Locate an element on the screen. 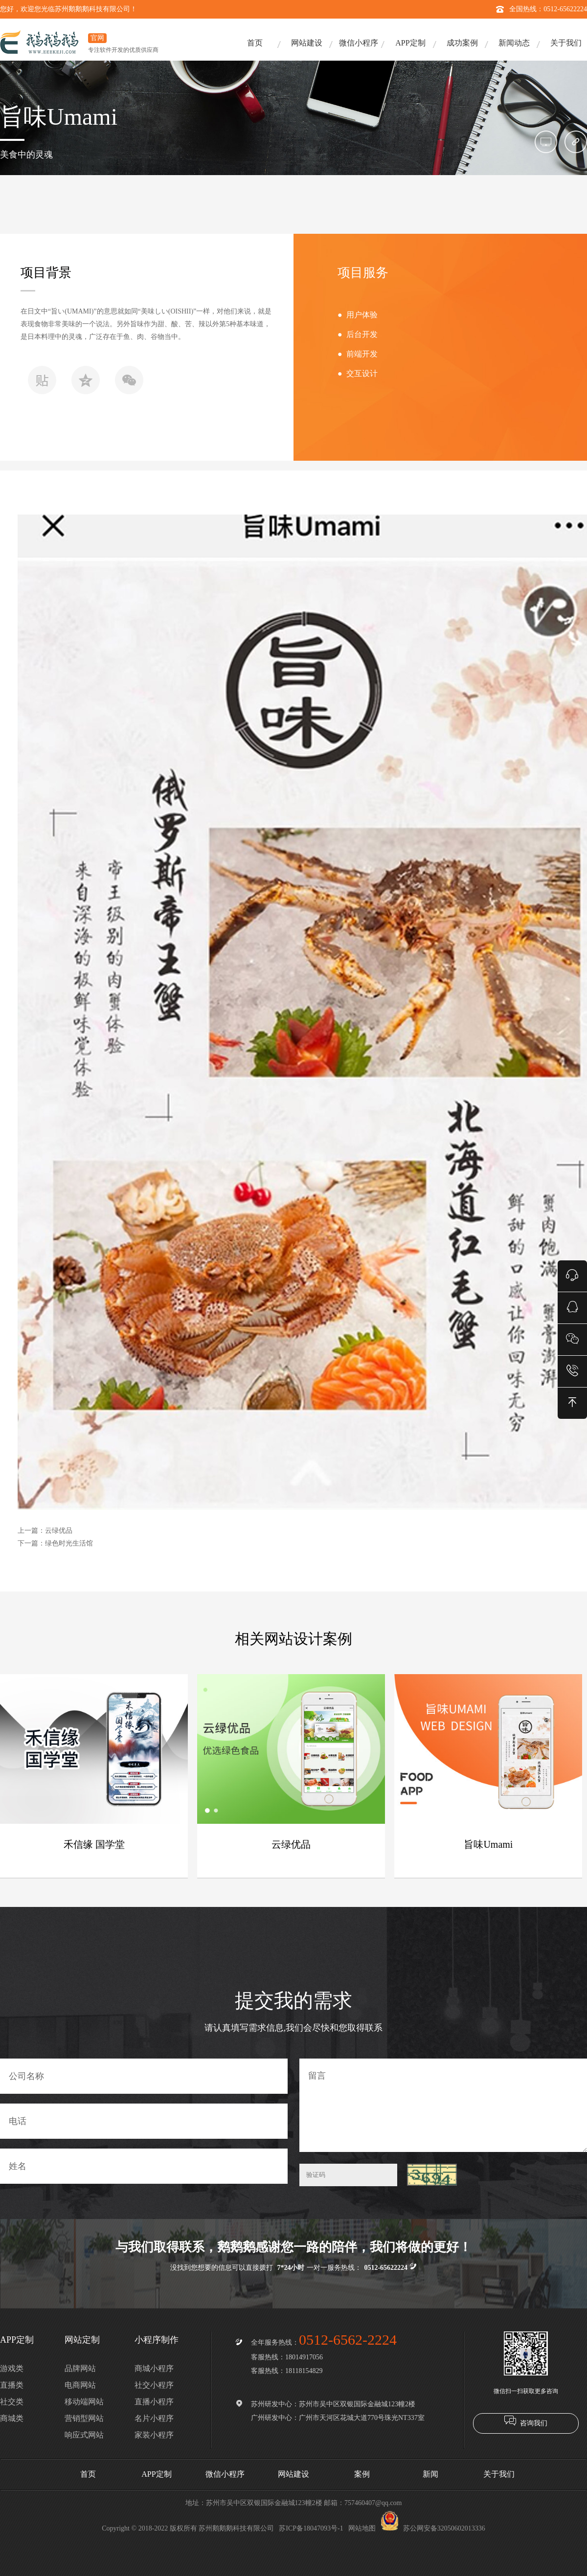  家装小程序 is located at coordinates (154, 2435).